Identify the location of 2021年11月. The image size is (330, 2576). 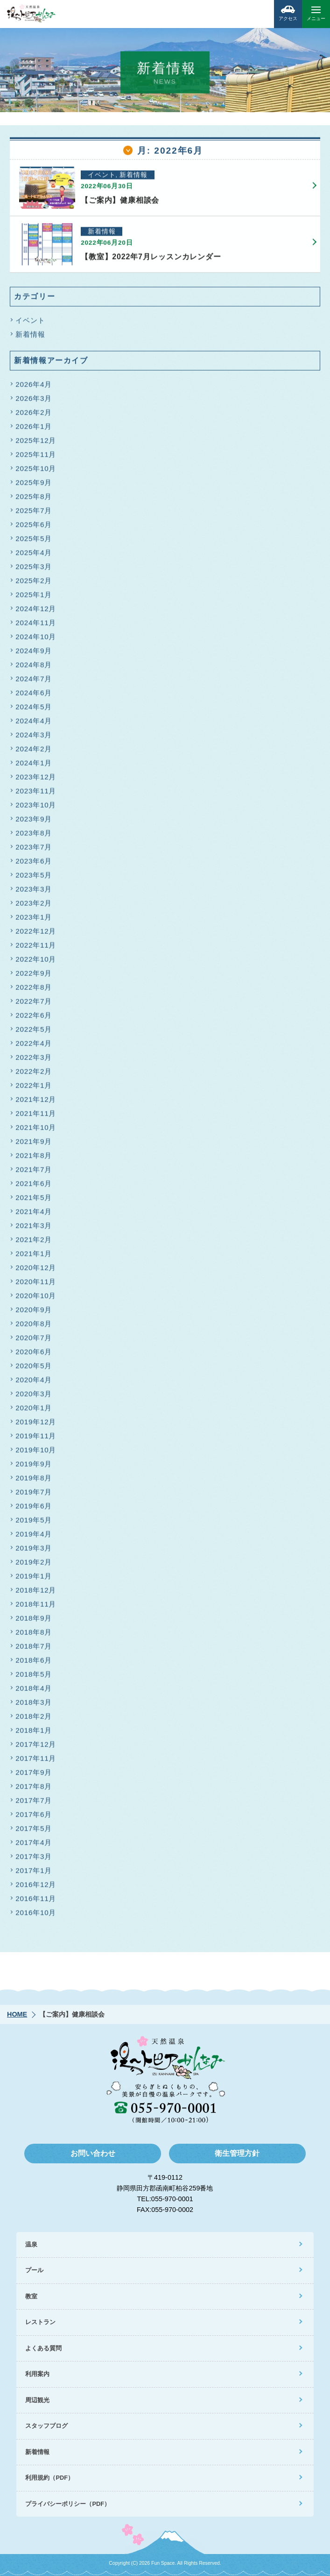
(35, 1117).